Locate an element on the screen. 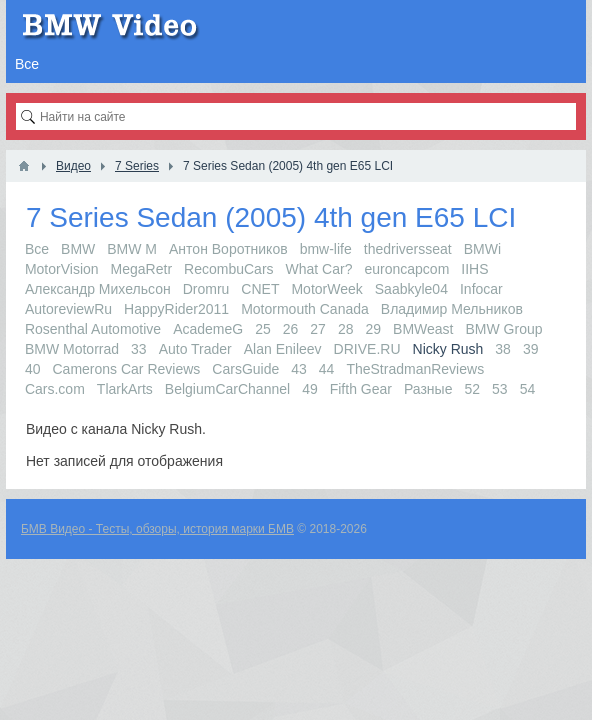 This screenshot has height=720, width=592. Alan Enileev is located at coordinates (283, 349).